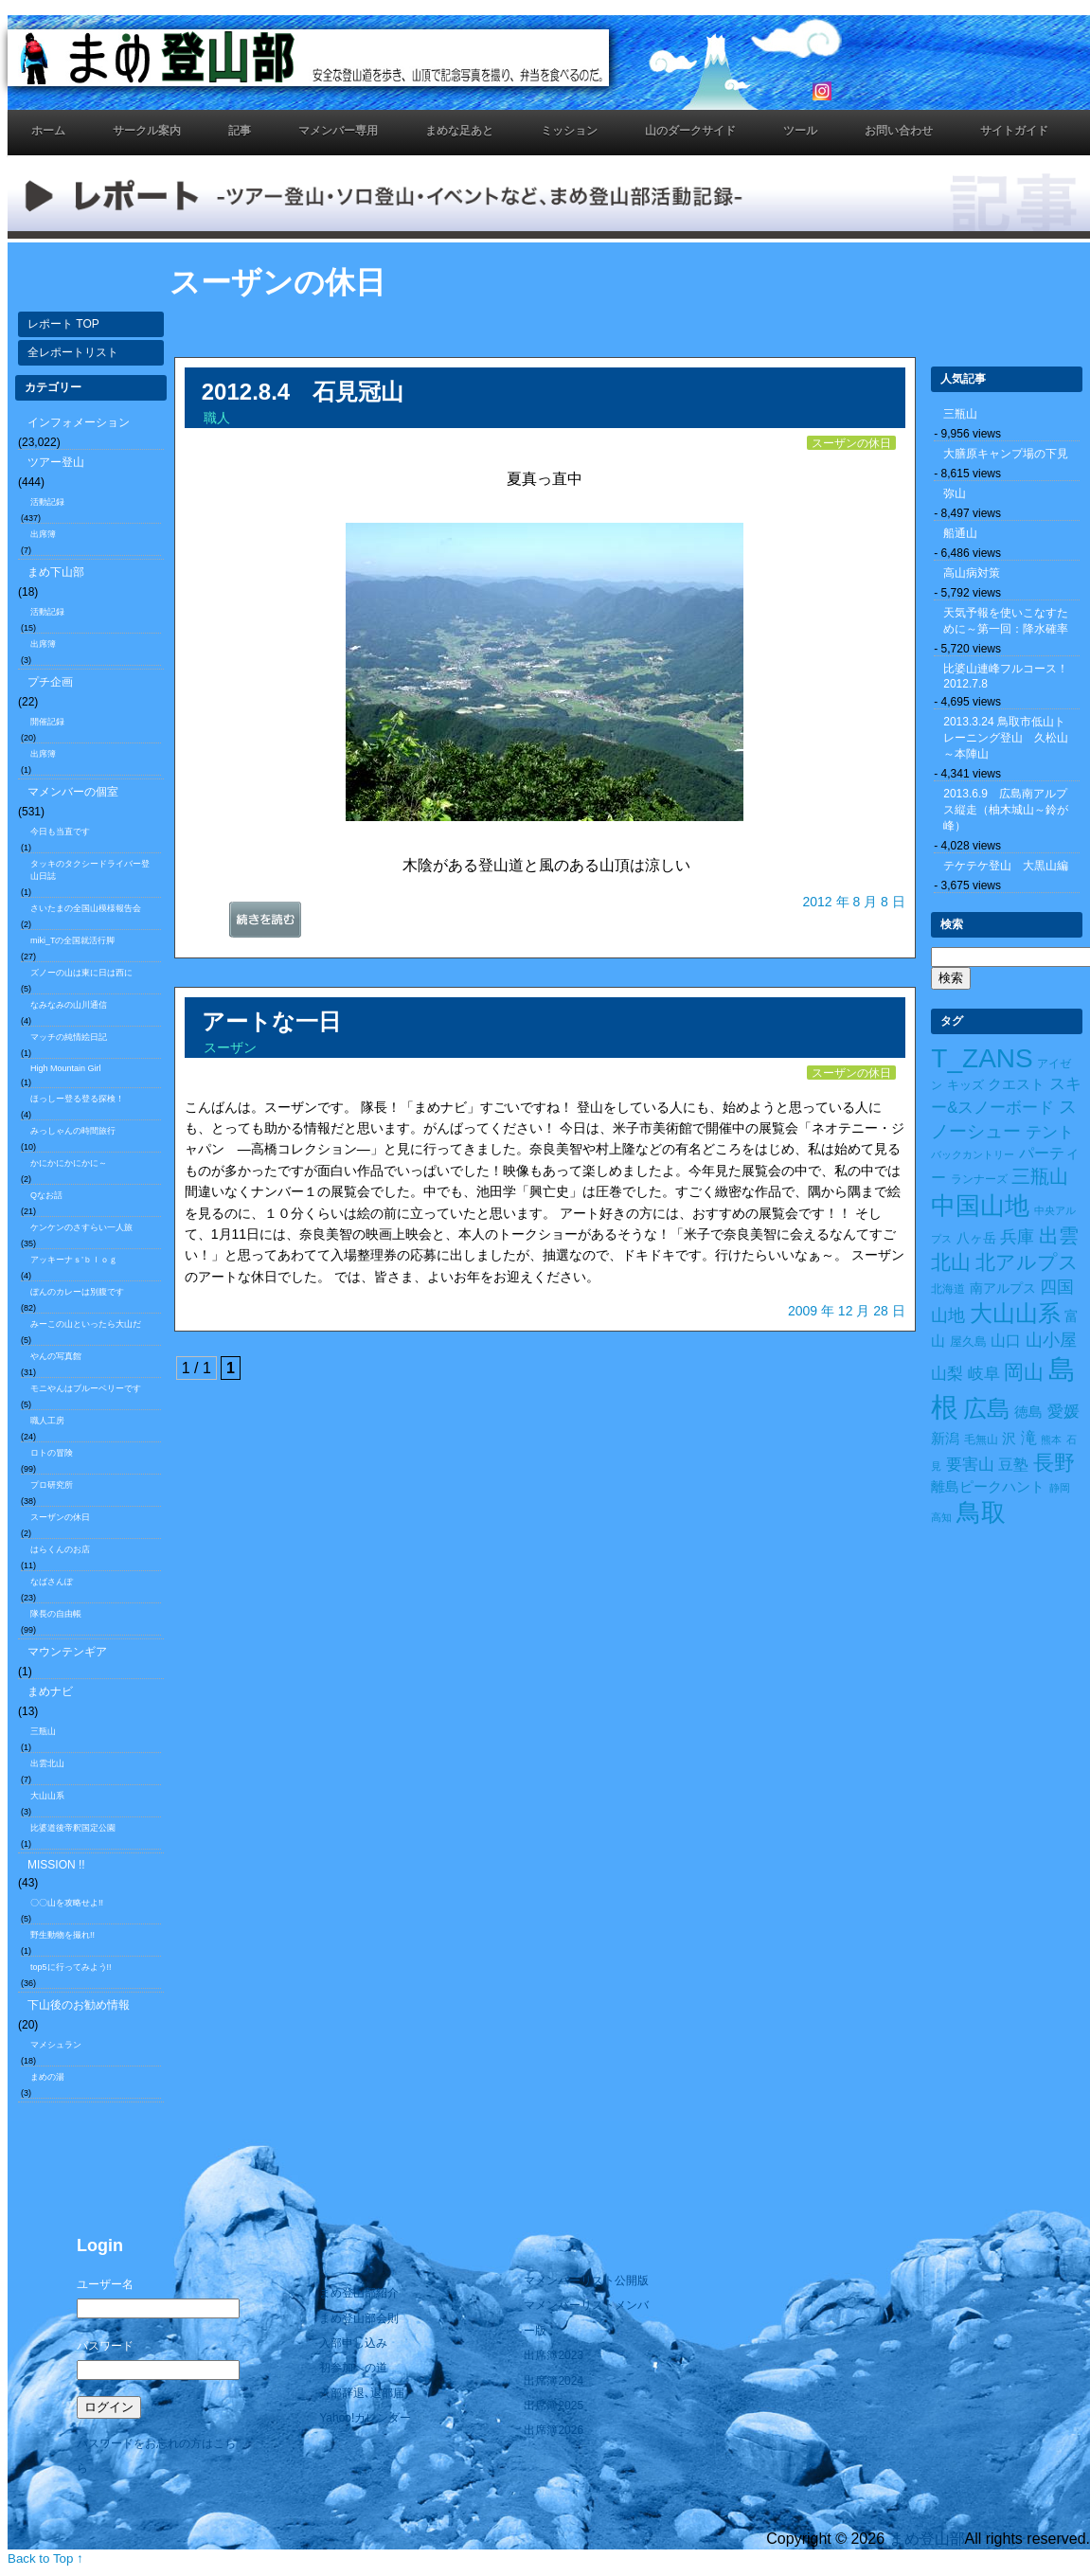 The width and height of the screenshot is (1090, 2576). I want to click on 三瓶山, so click(43, 1731).